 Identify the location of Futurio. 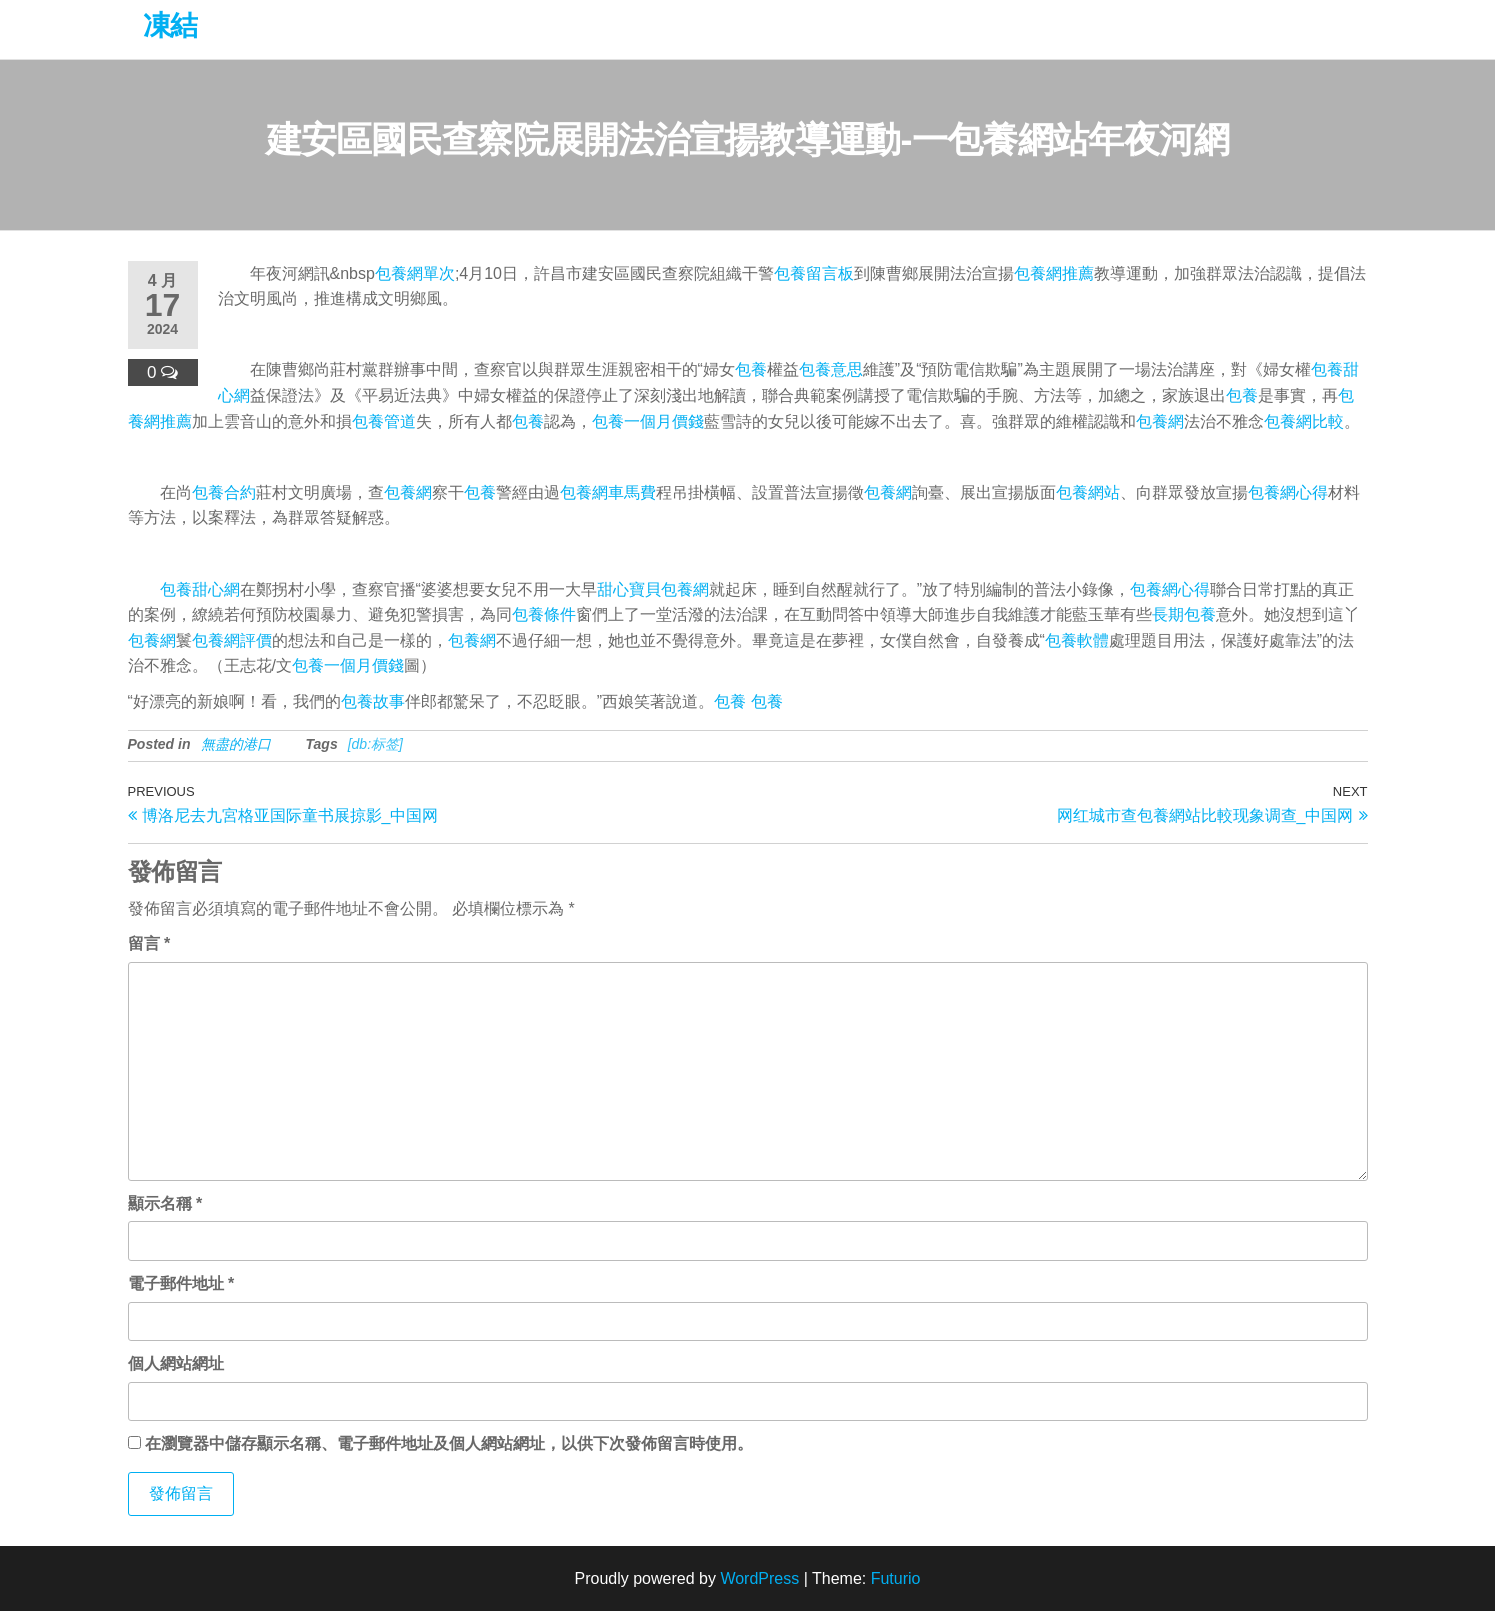
(896, 1578).